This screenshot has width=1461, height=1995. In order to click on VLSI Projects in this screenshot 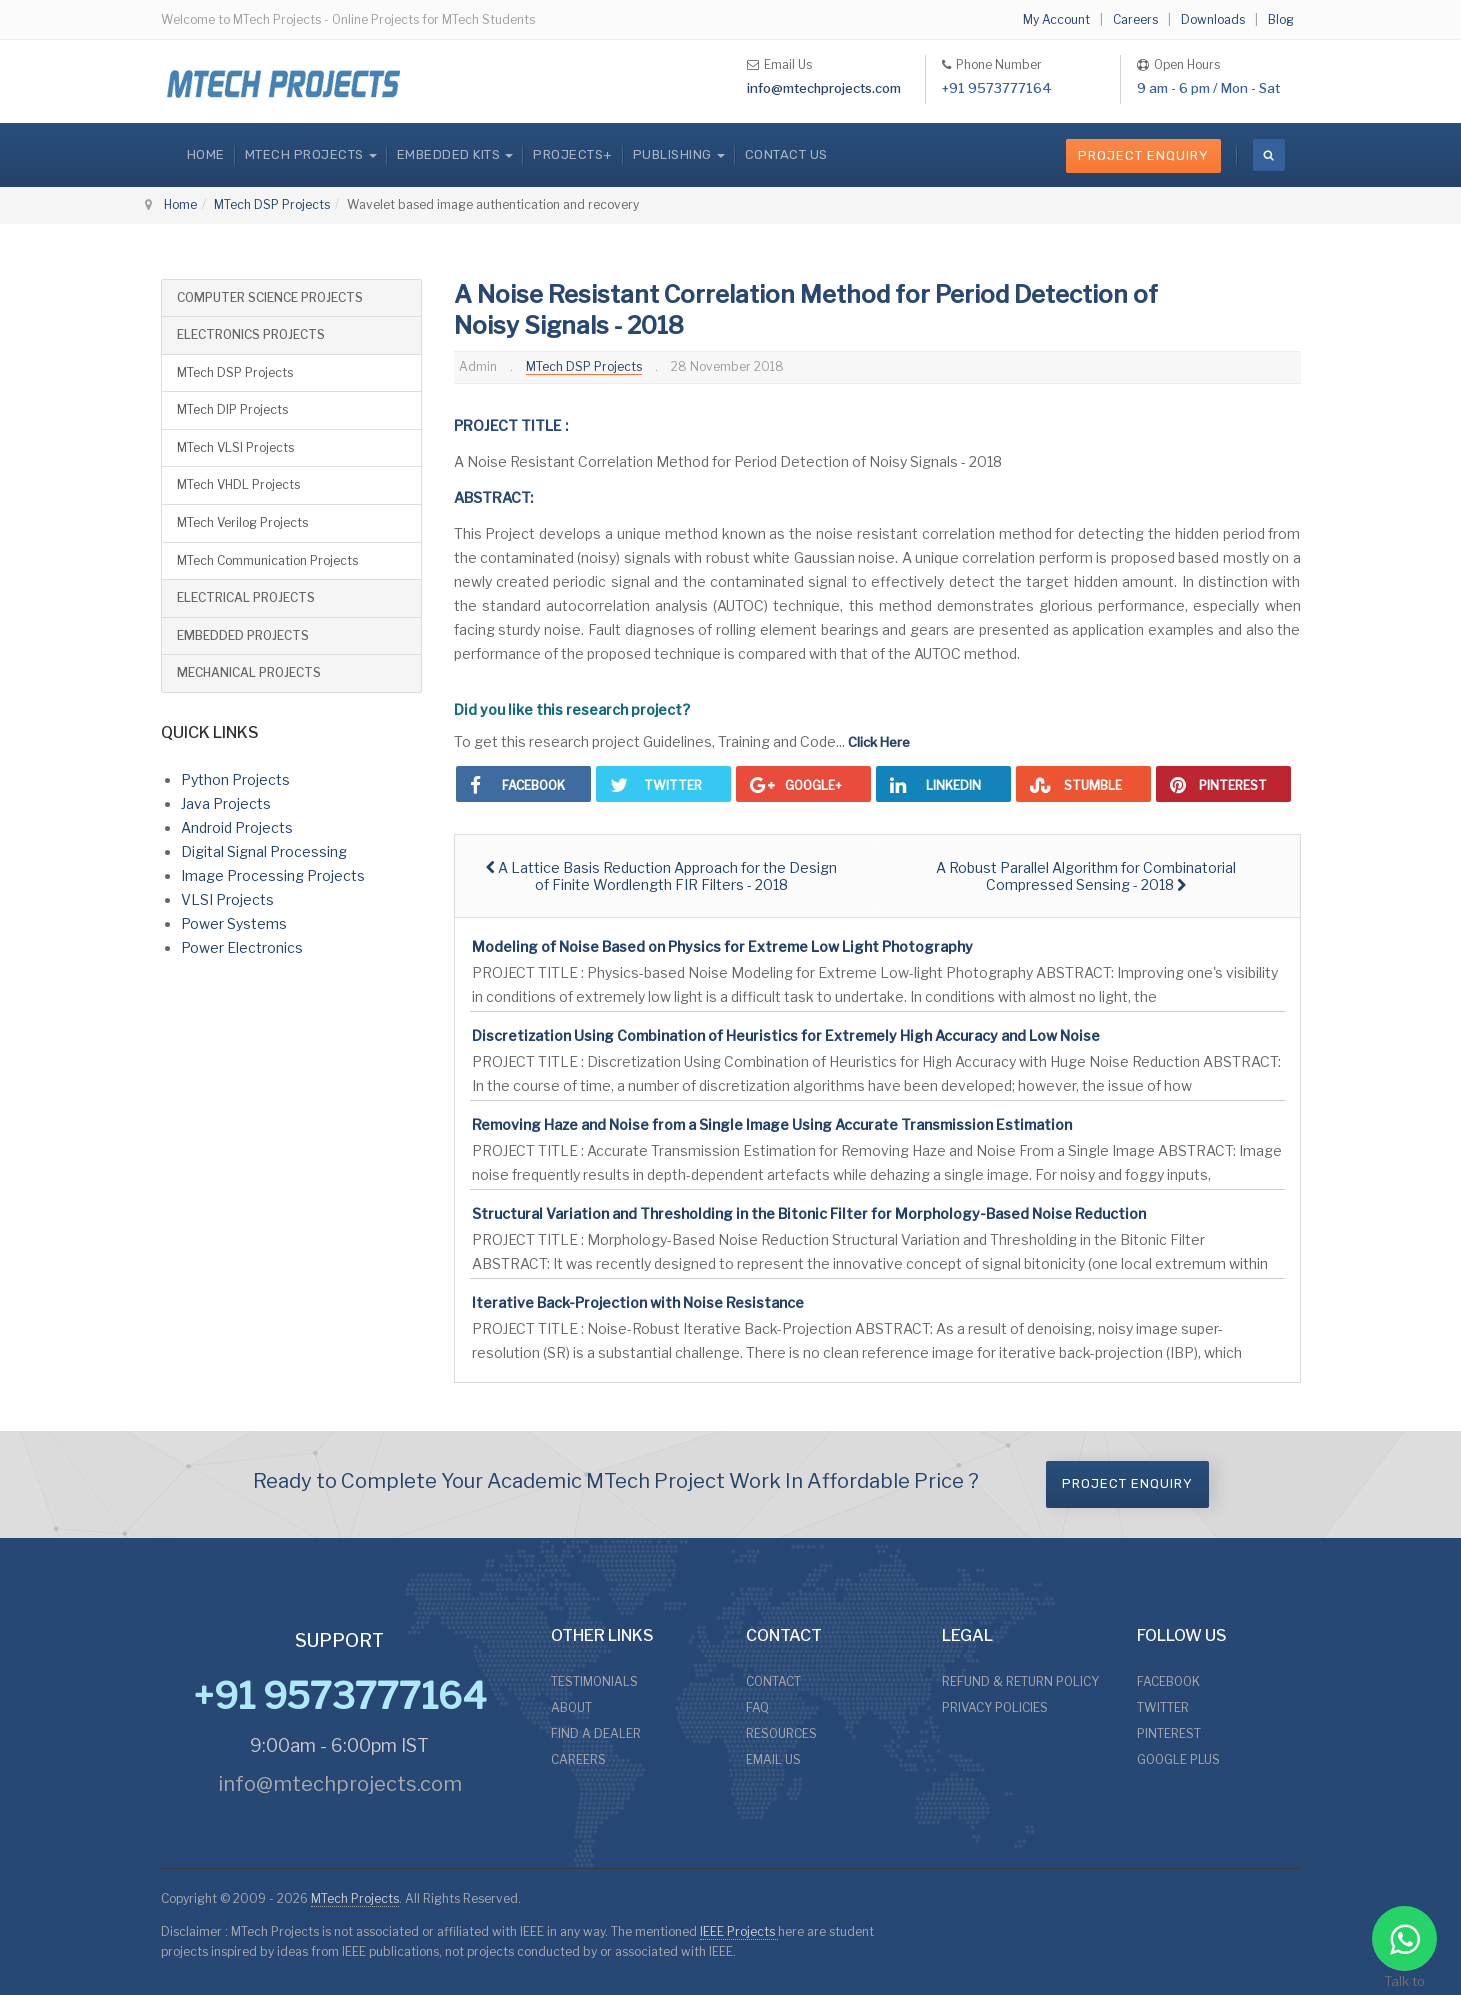, I will do `click(227, 899)`.